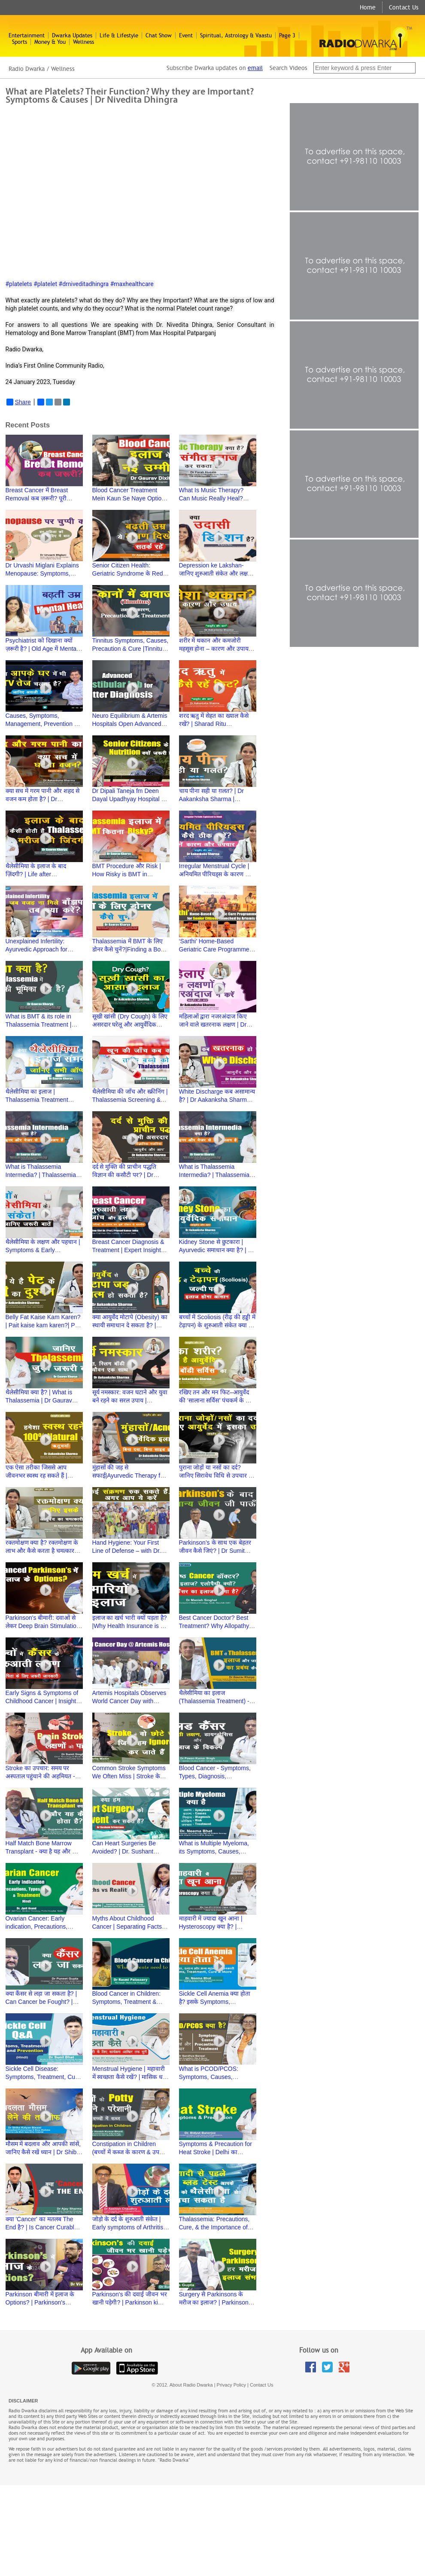  Describe the element at coordinates (132, 283) in the screenshot. I see `#maxhealthcare` at that location.